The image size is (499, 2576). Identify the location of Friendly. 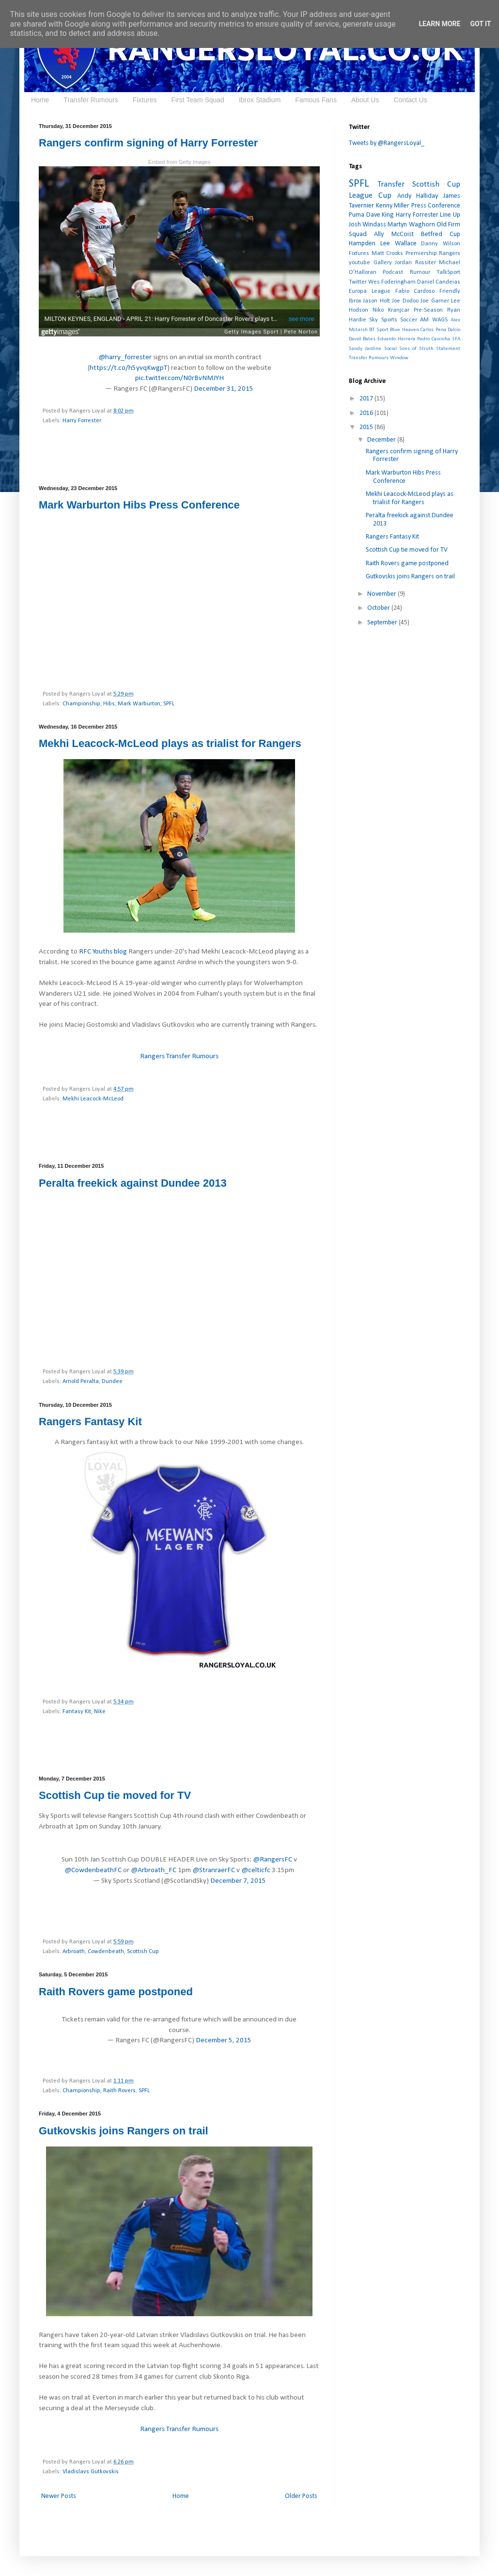
(449, 291).